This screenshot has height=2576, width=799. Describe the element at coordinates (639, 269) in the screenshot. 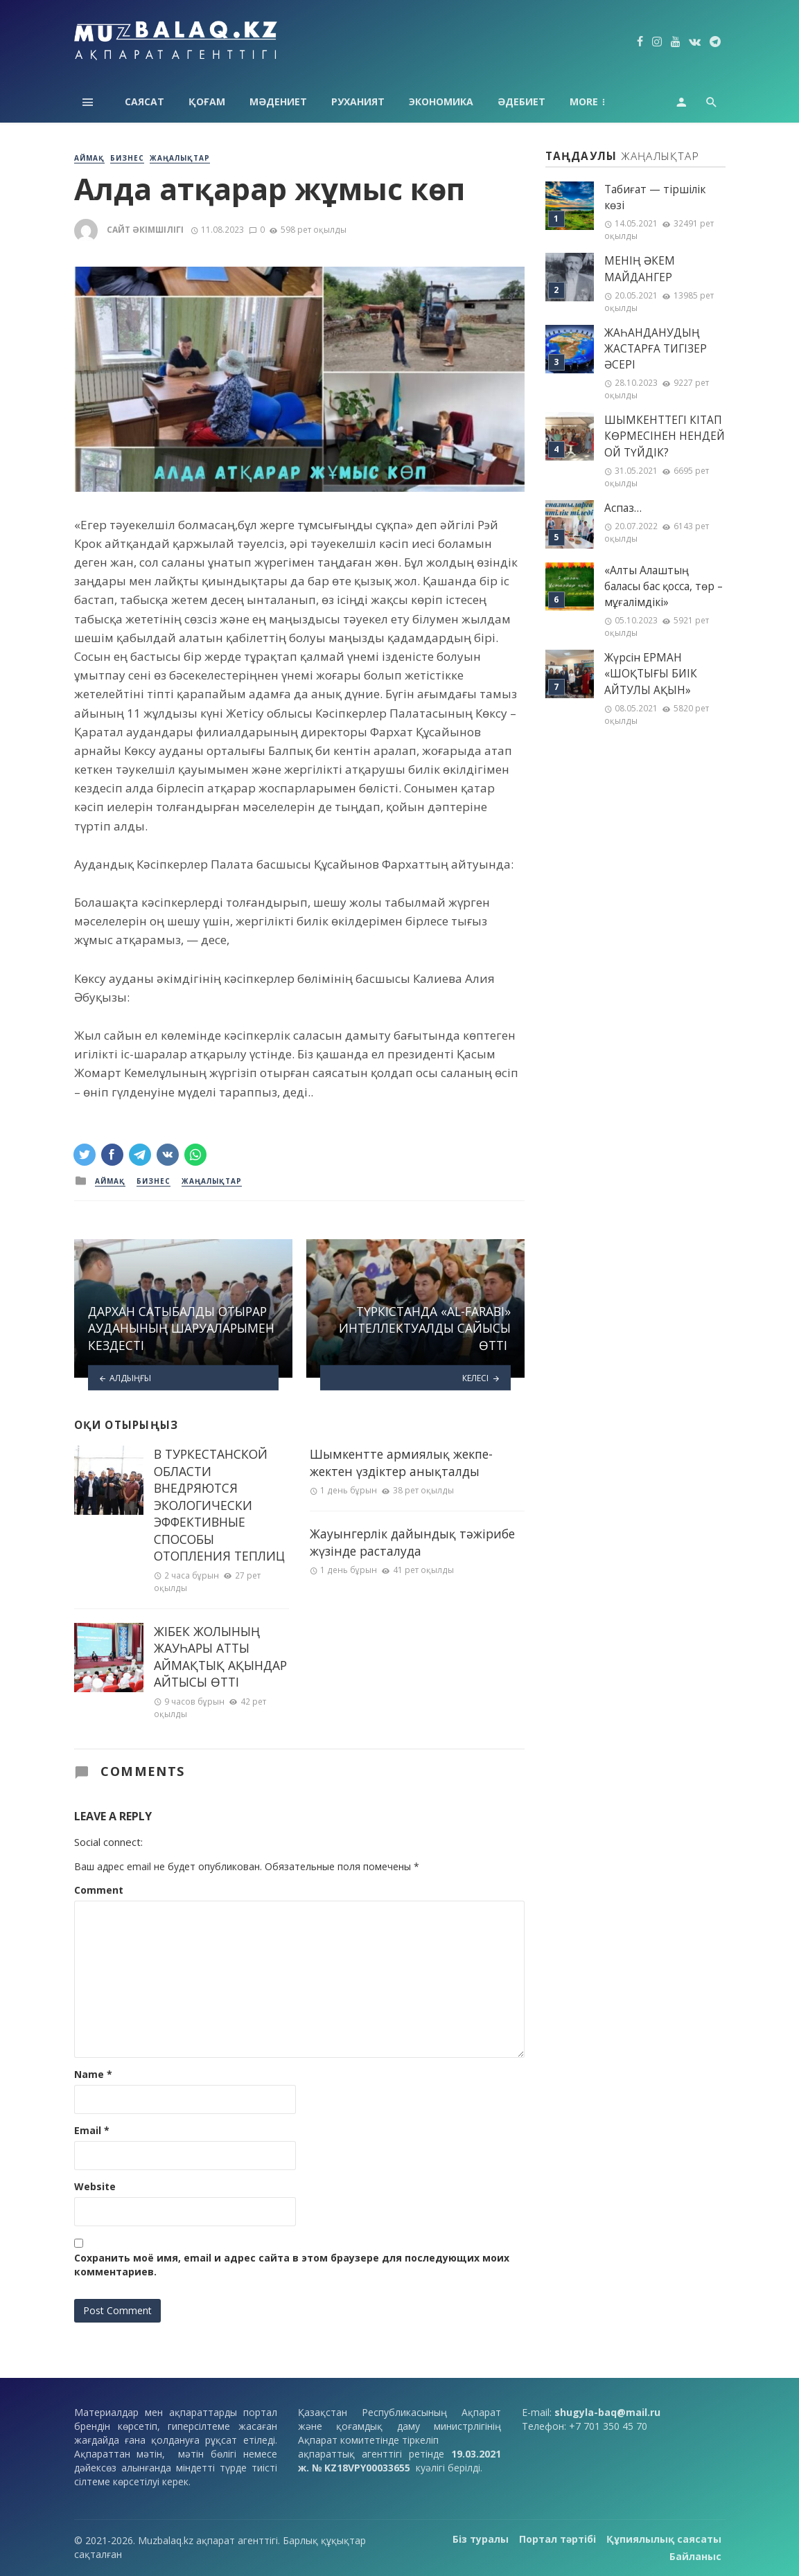

I see `МЕНІҢ ƏКЕМ МАЙДАНГЕР` at that location.